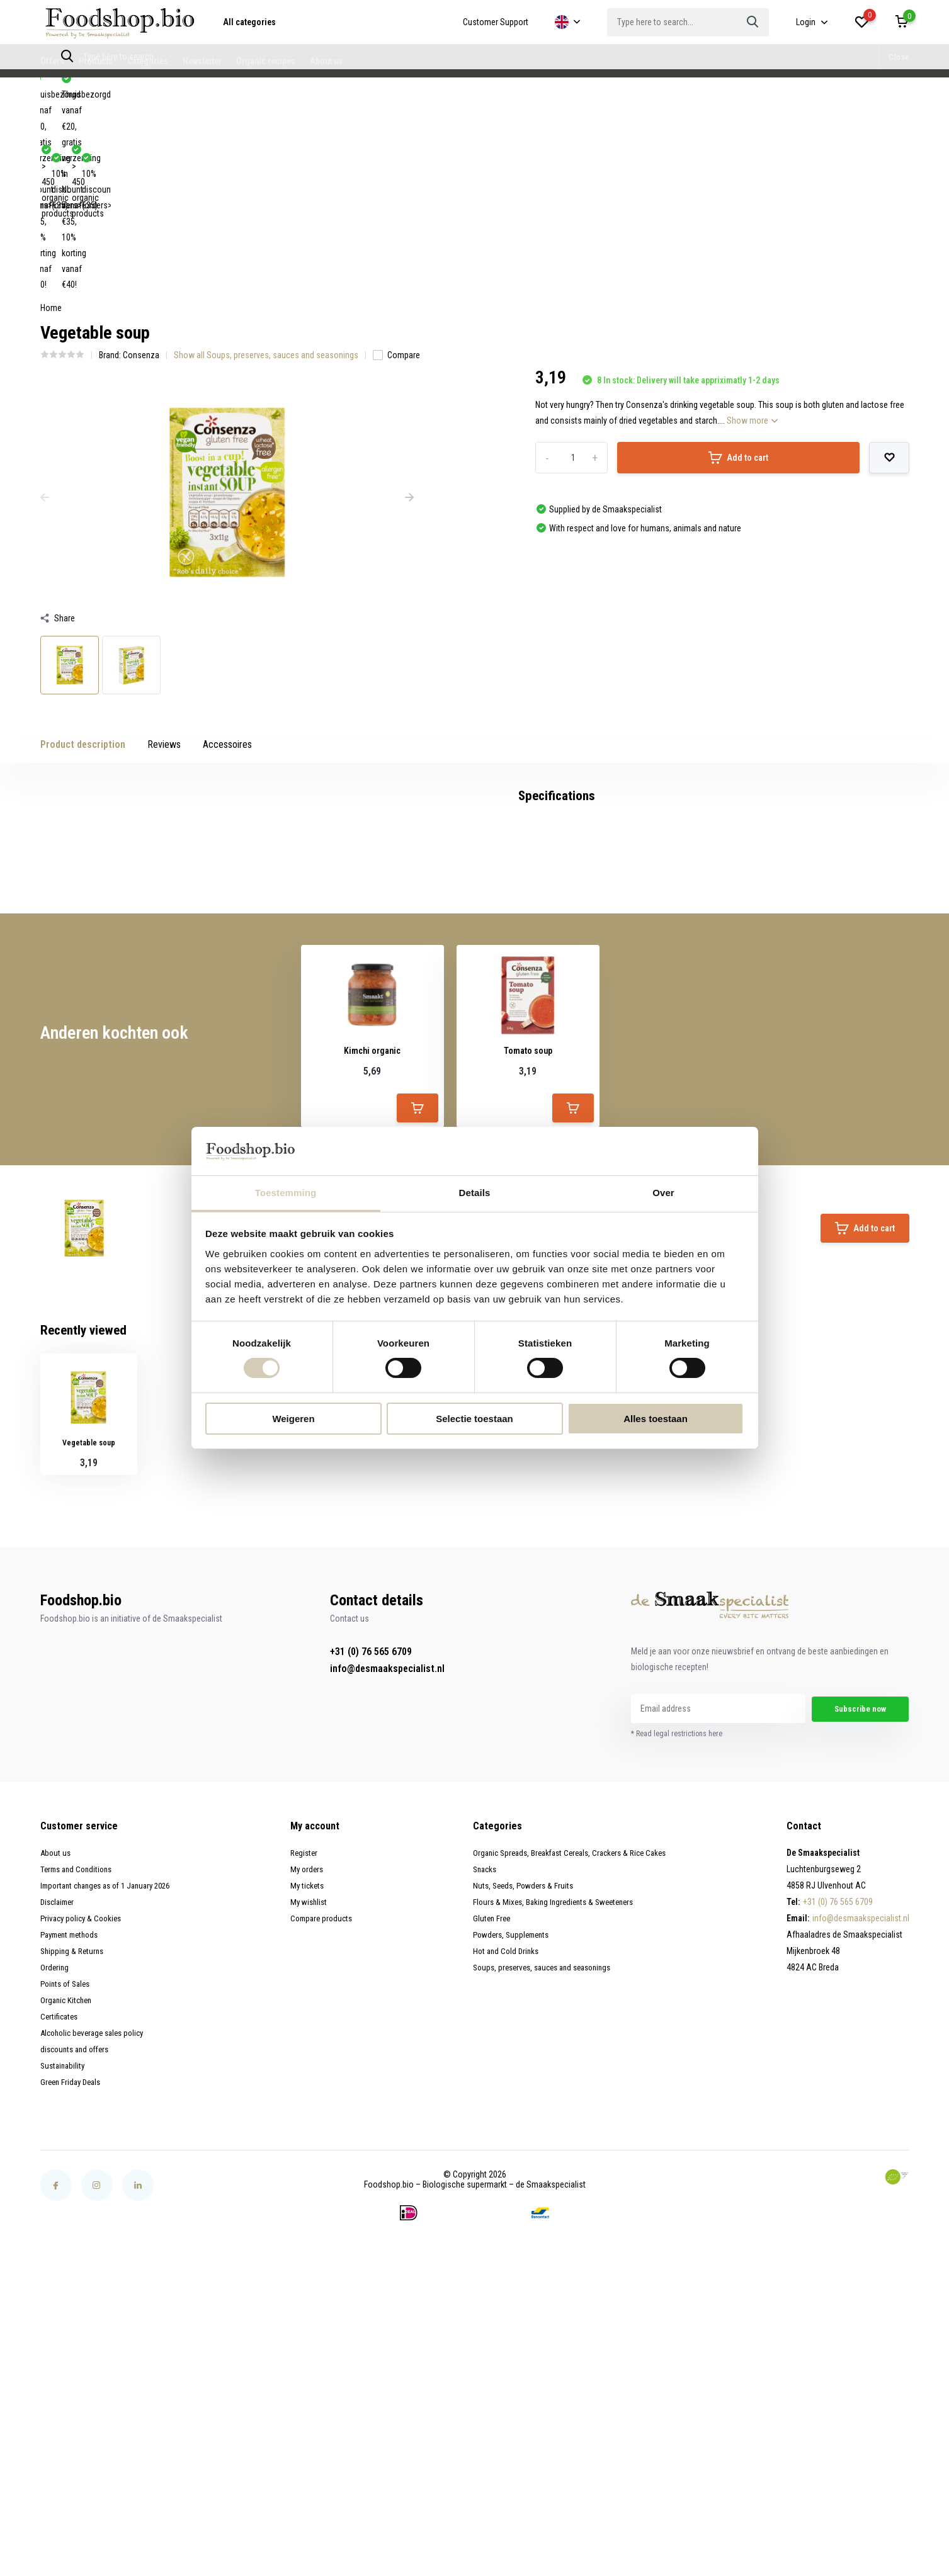 Image resolution: width=949 pixels, height=2576 pixels. I want to click on Shipping & Returns, so click(74, 2187).